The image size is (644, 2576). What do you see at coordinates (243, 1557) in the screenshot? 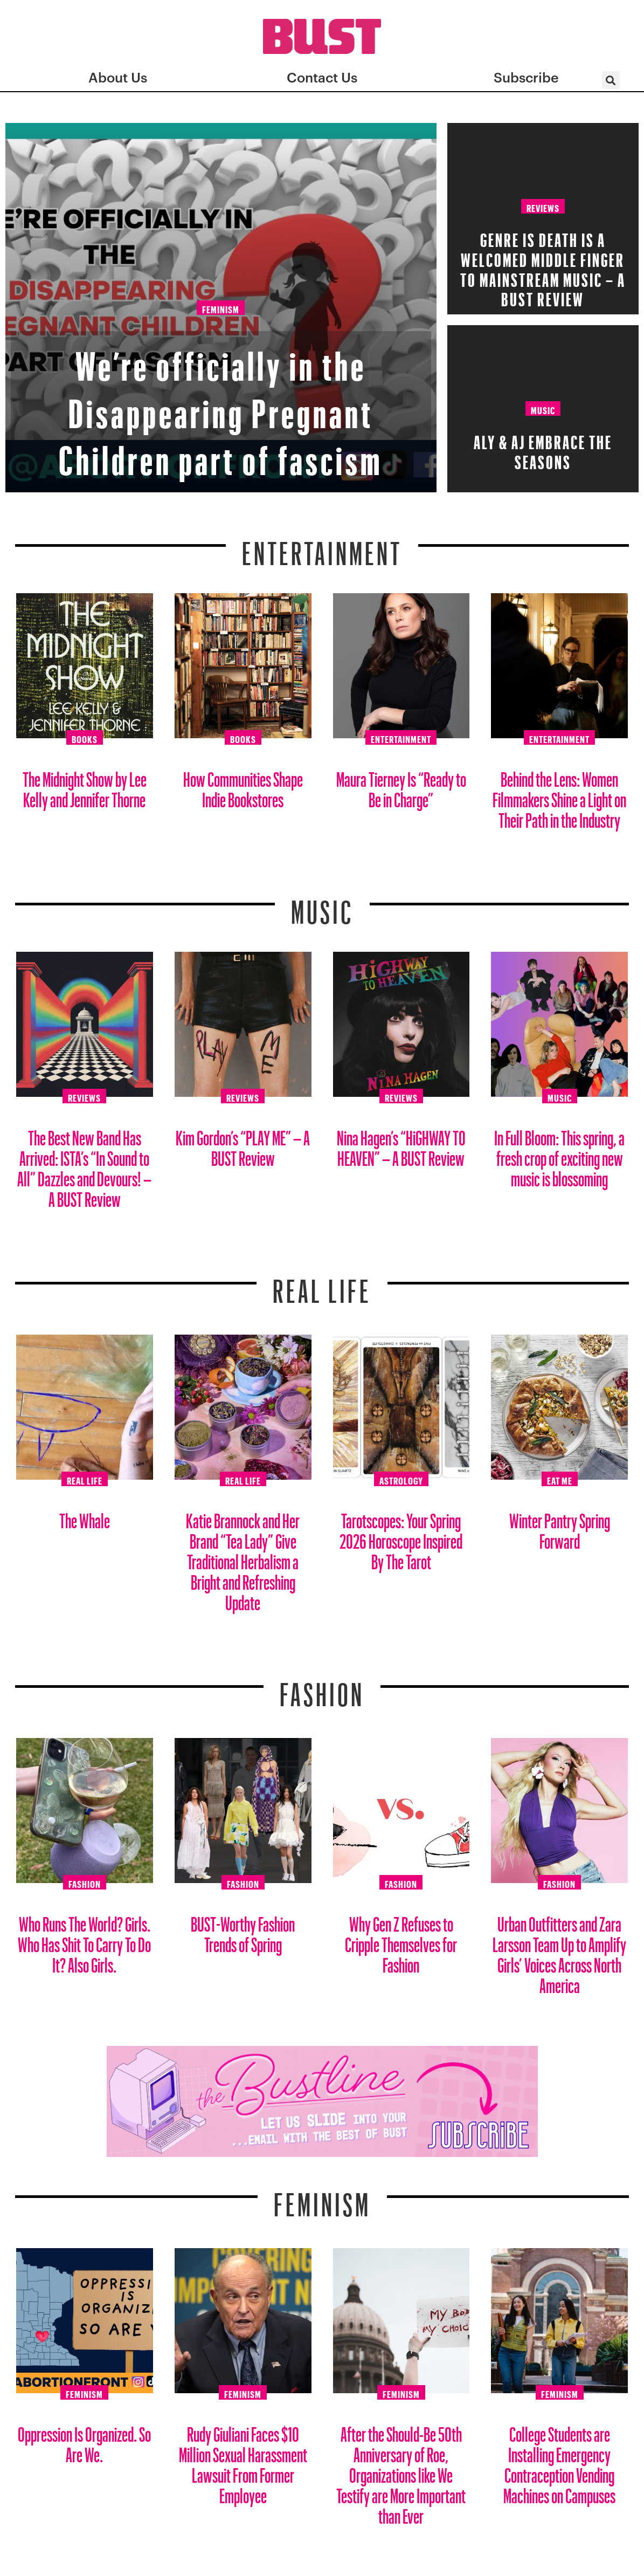
I see `Katie Brannock and Her Brand “Tea Lady” Give Traditional Herbalism a Bright and Refreshing Update` at bounding box center [243, 1557].